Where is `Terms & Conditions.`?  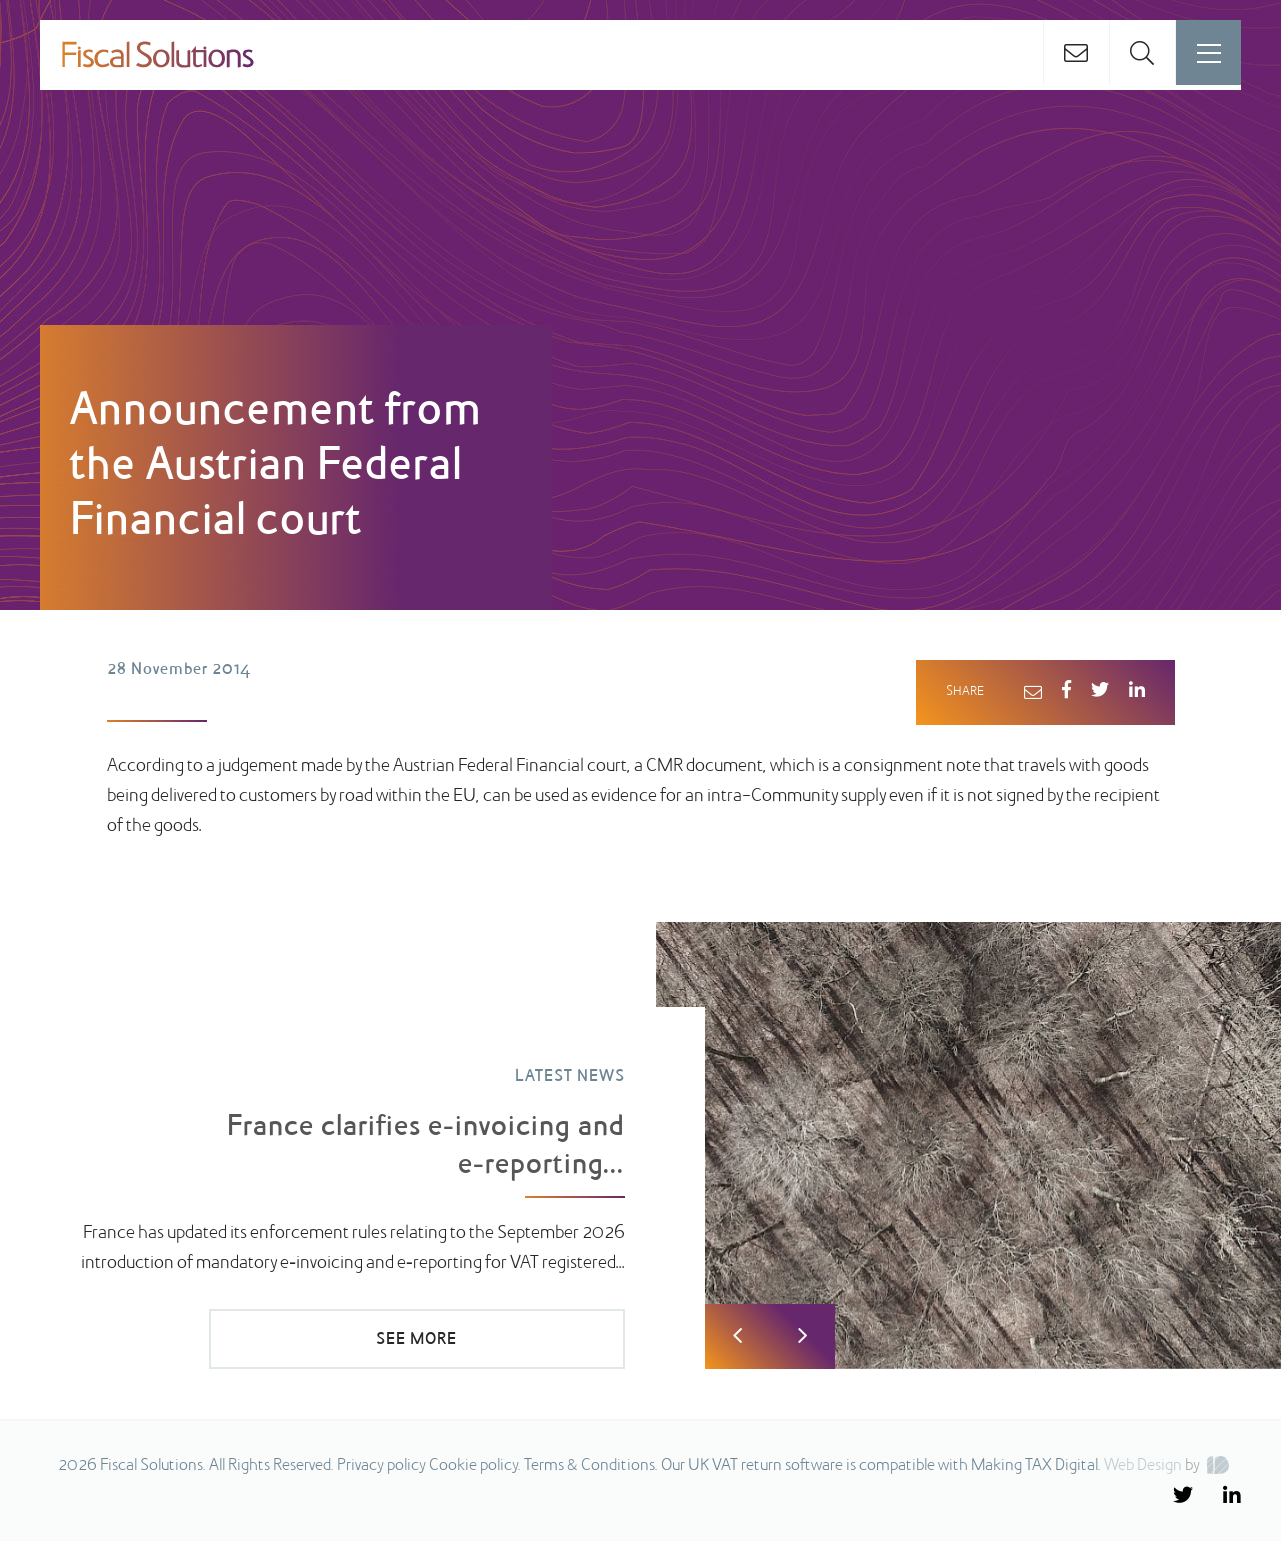
Terms & Conditions. is located at coordinates (591, 1468).